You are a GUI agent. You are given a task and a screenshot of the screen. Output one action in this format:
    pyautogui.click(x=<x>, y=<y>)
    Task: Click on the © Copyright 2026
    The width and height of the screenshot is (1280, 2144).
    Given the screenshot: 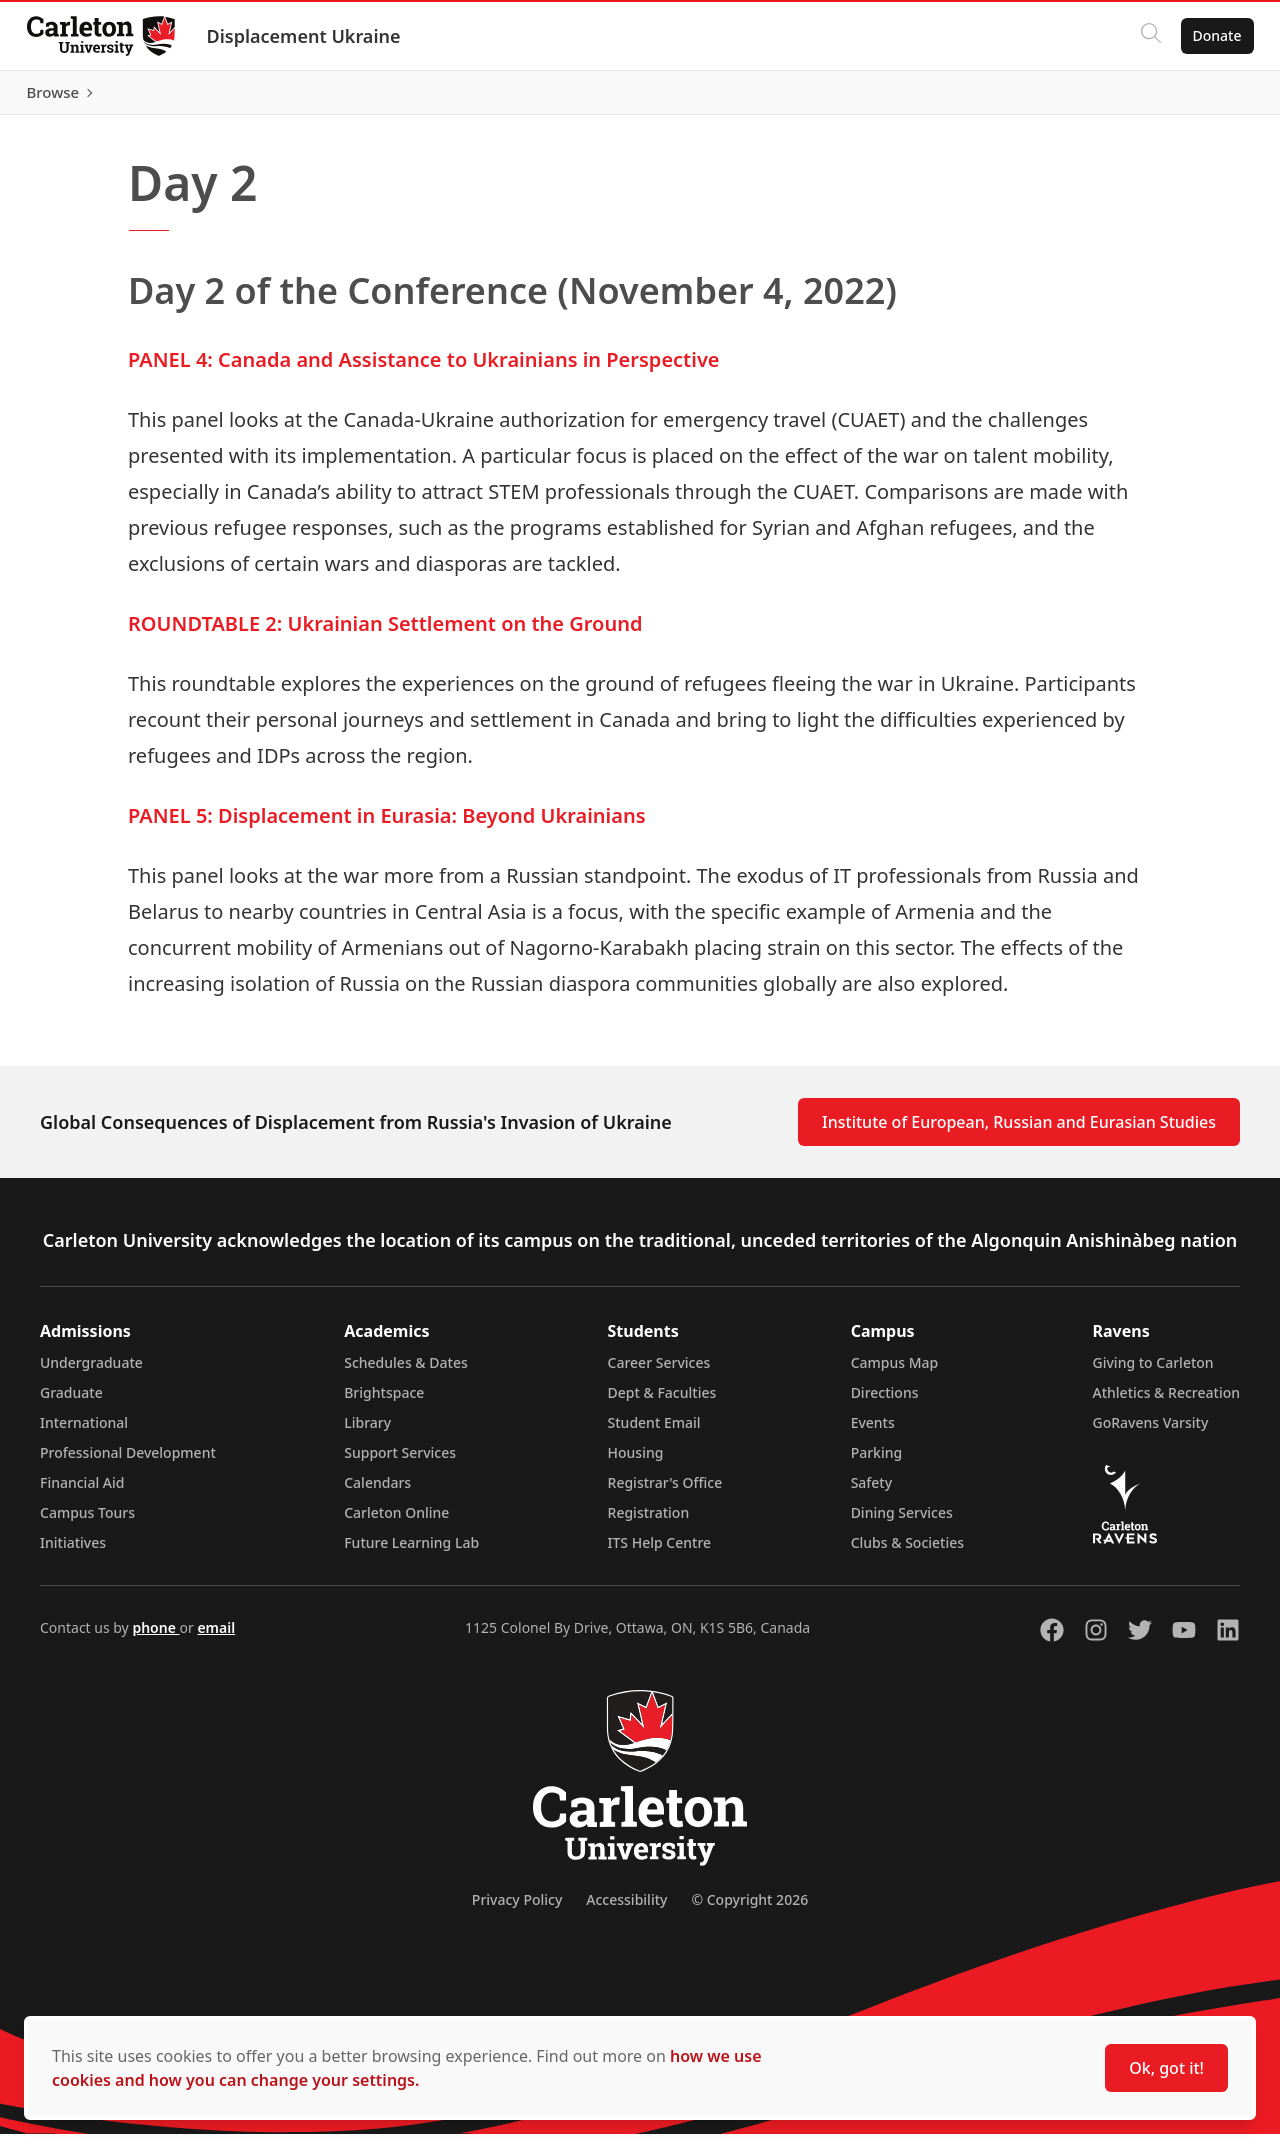 What is the action you would take?
    pyautogui.click(x=749, y=1909)
    